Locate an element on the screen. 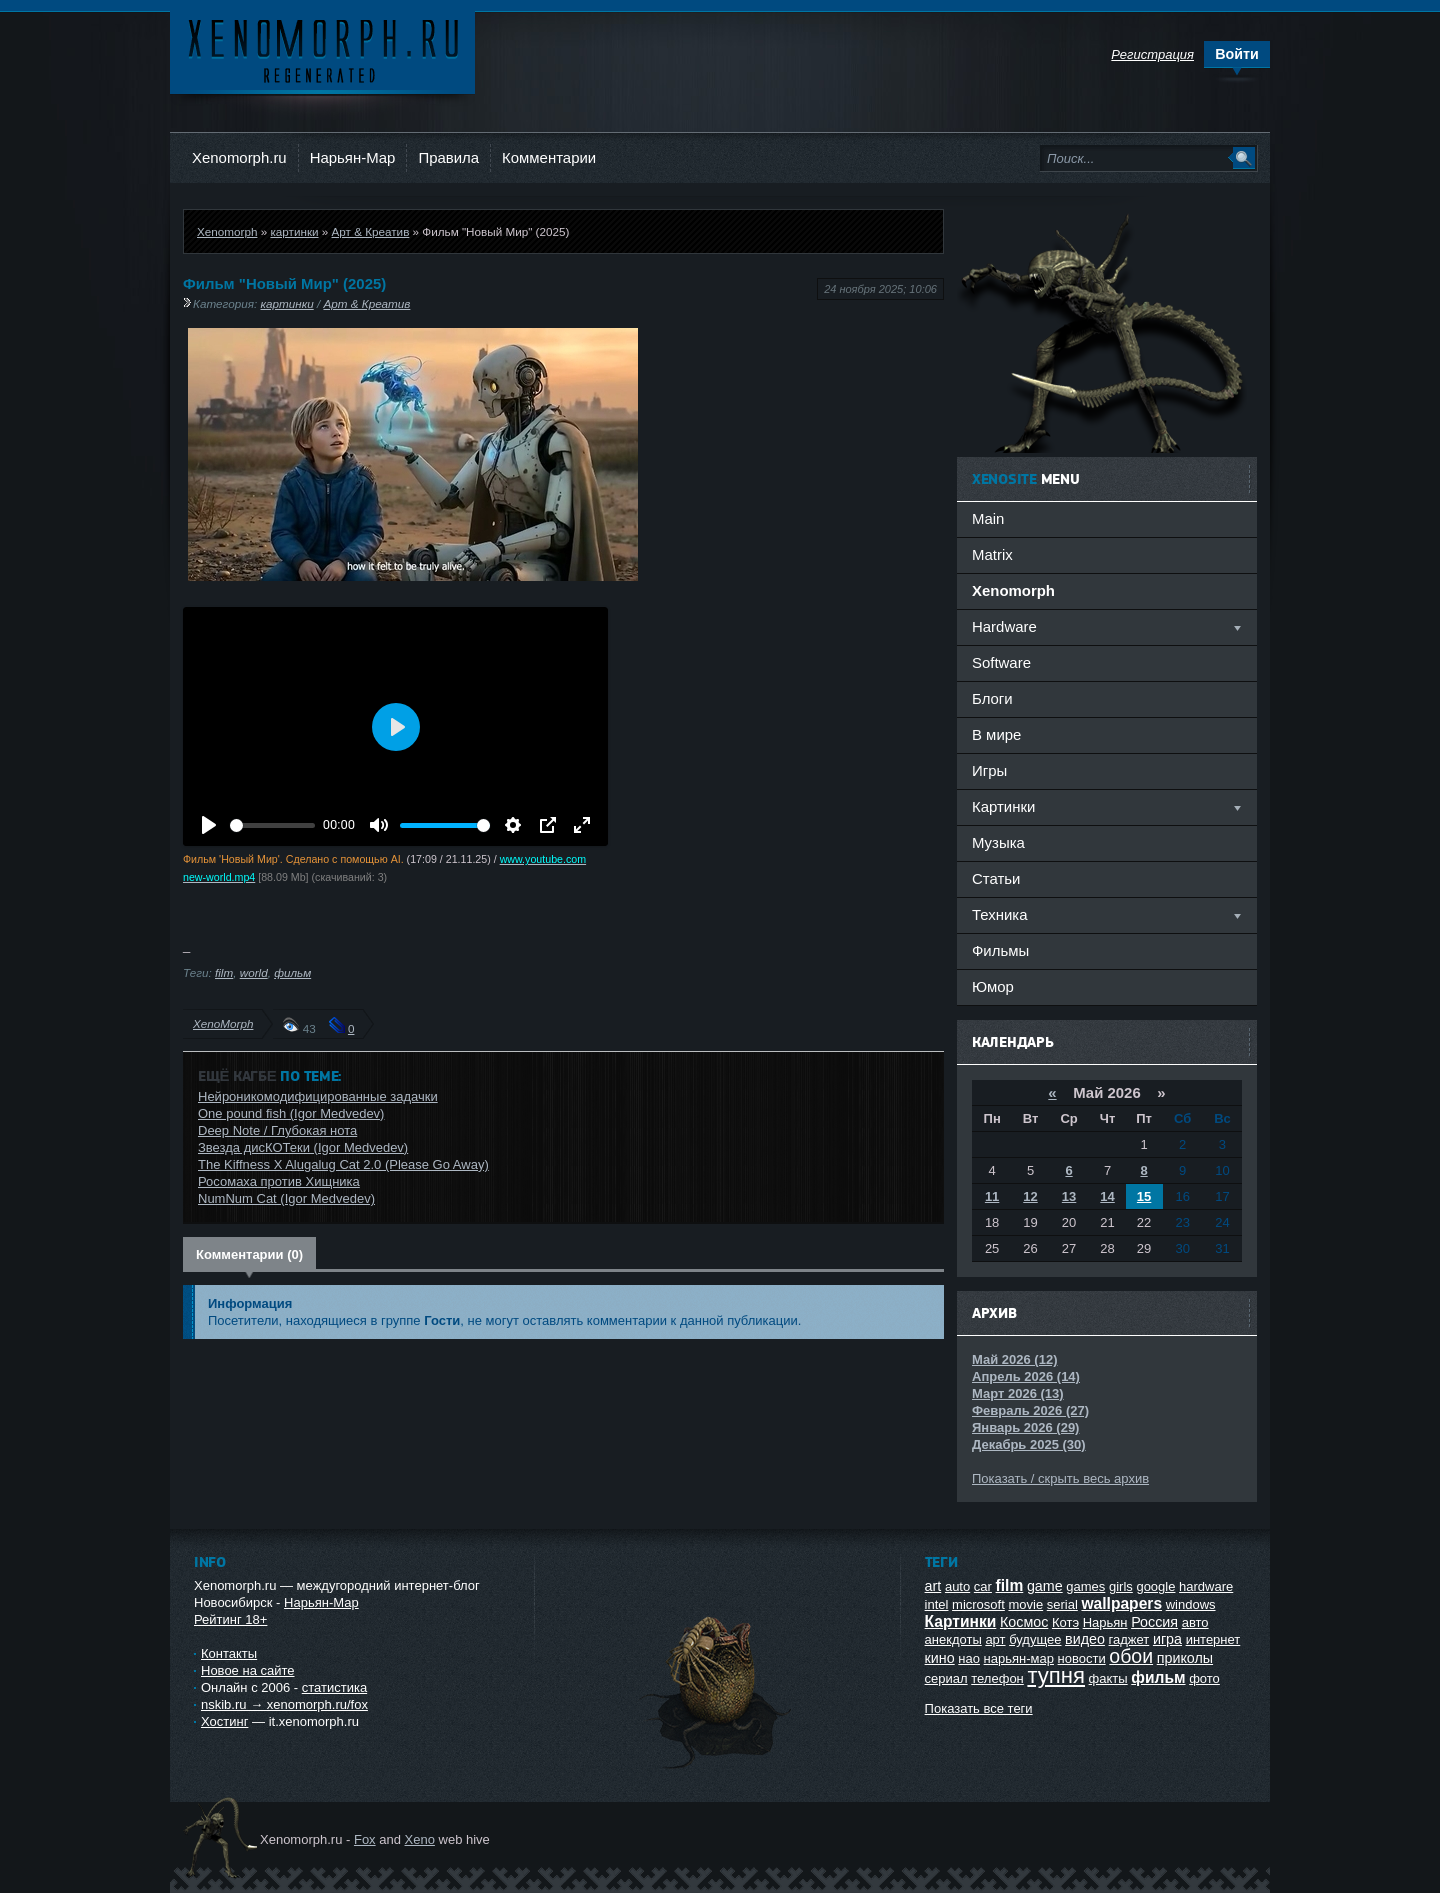 The image size is (1440, 1893). Deep Note / Глубокая нота is located at coordinates (277, 1130).